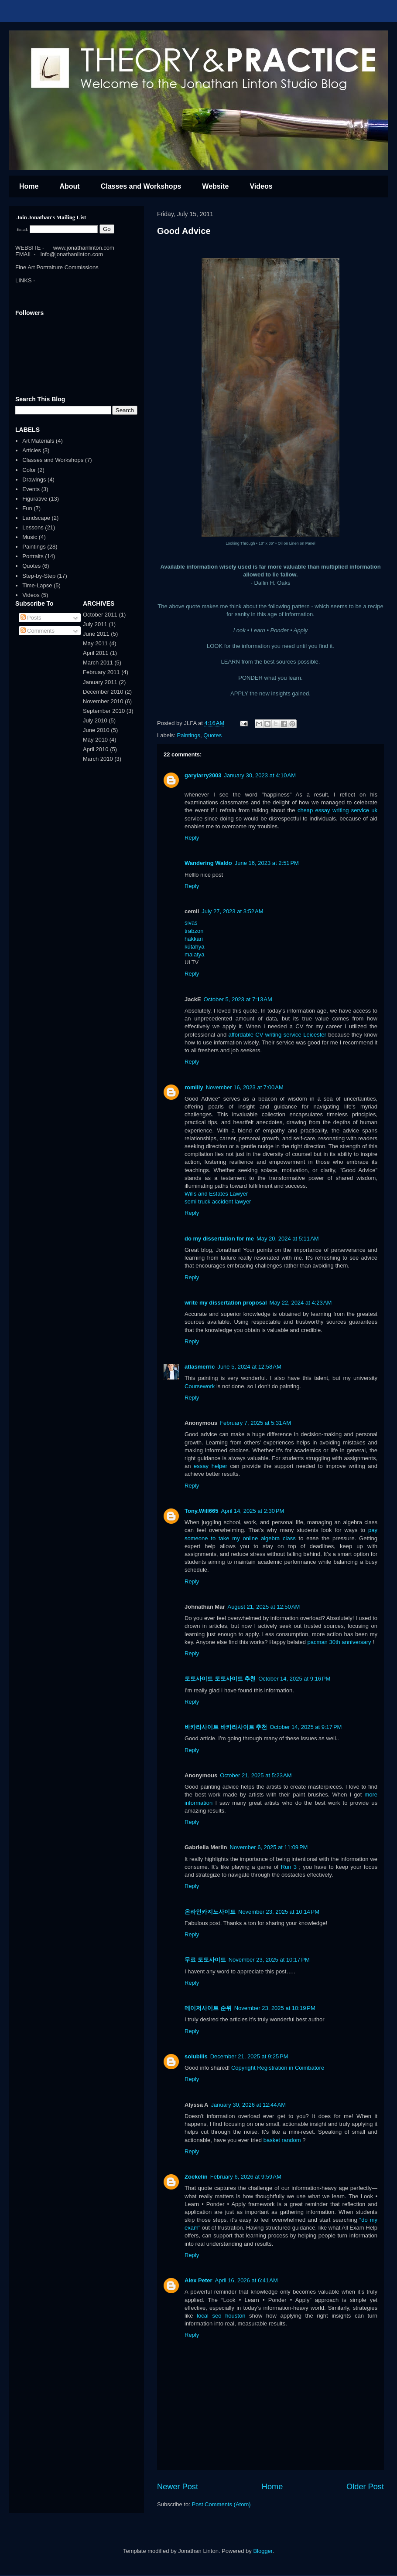  What do you see at coordinates (101, 672) in the screenshot?
I see `February 2011` at bounding box center [101, 672].